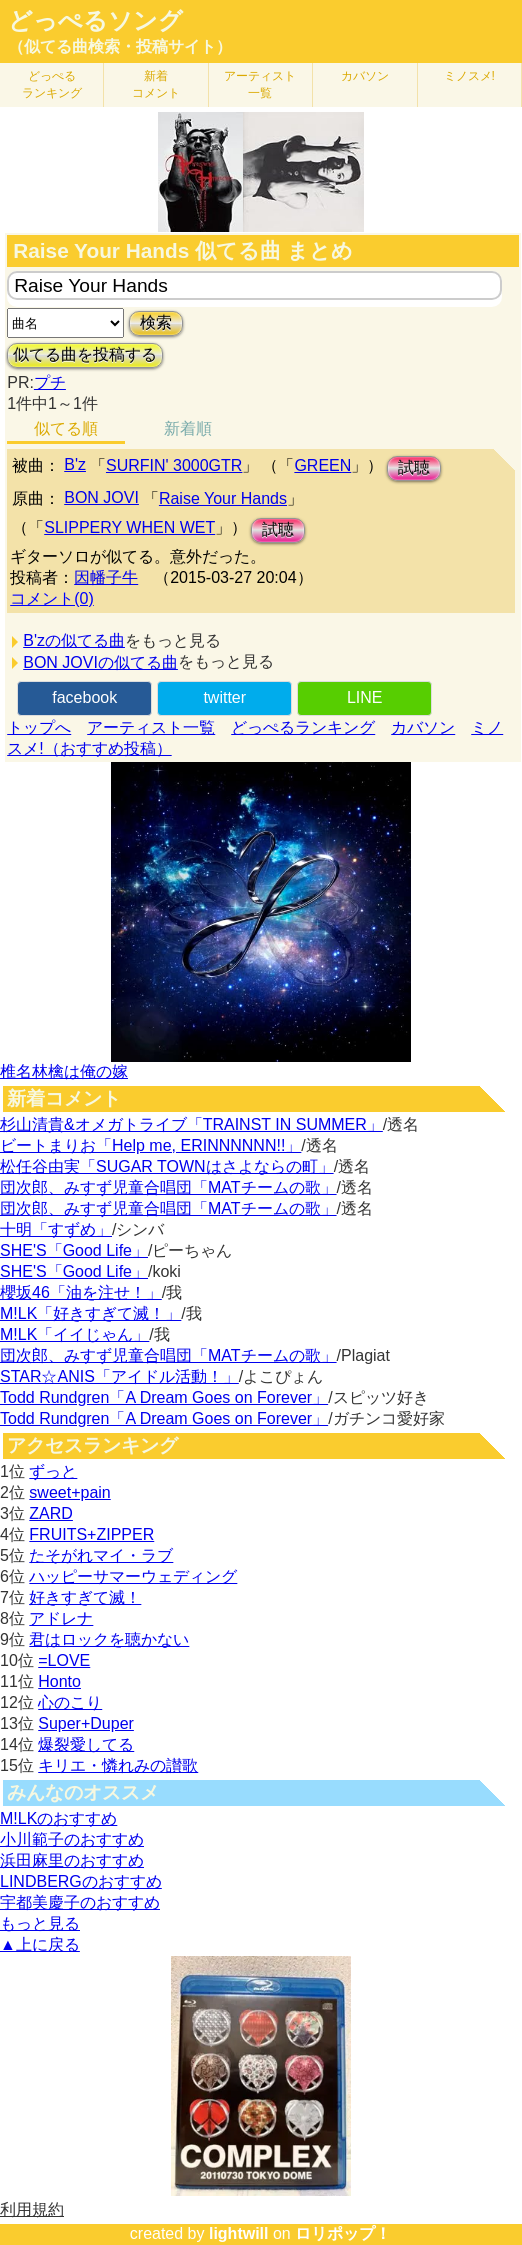  Describe the element at coordinates (95, 21) in the screenshot. I see `どっぺるソング` at that location.